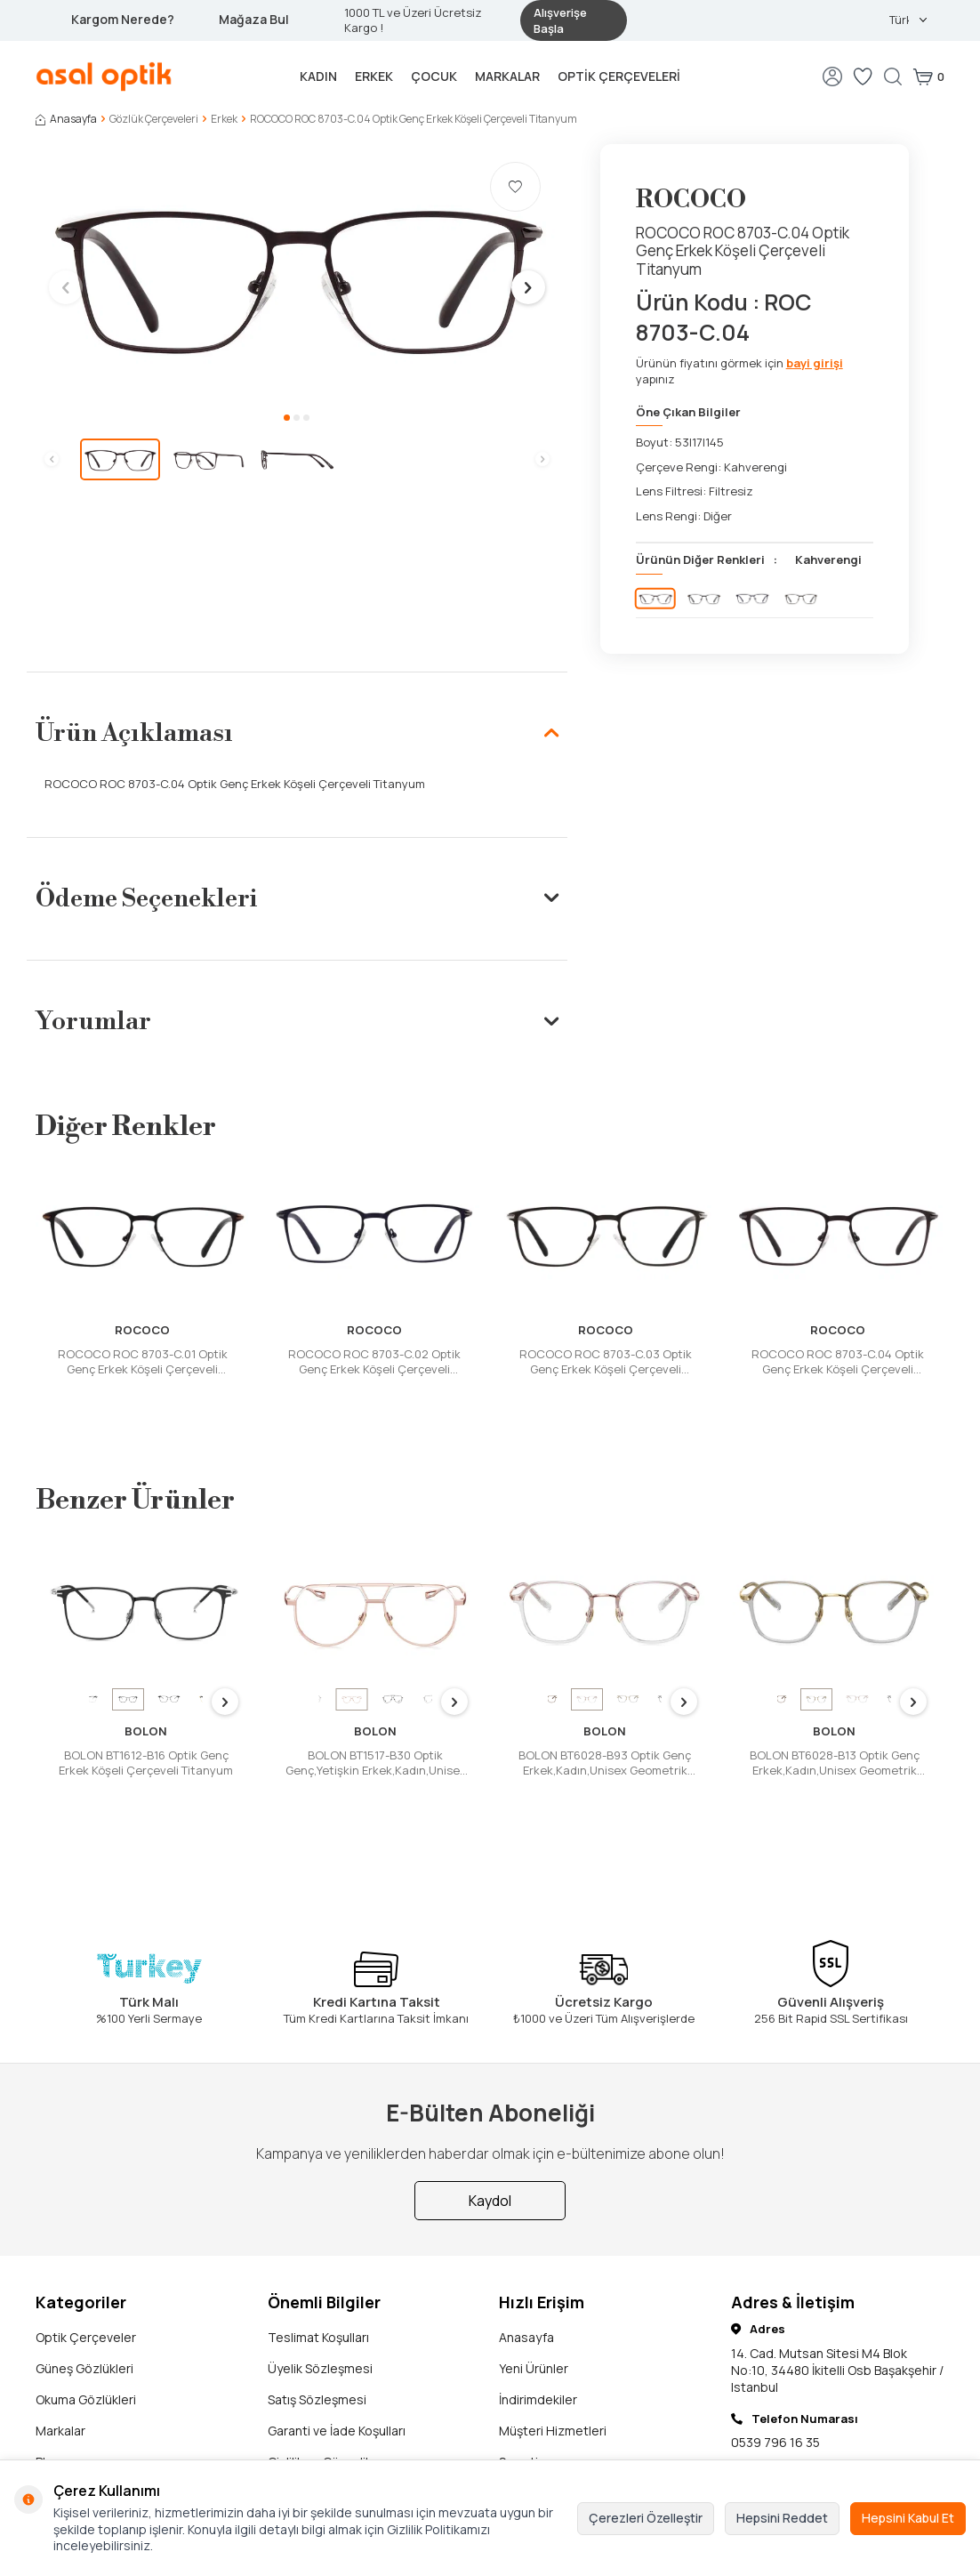  I want to click on Sepetim, so click(524, 2407).